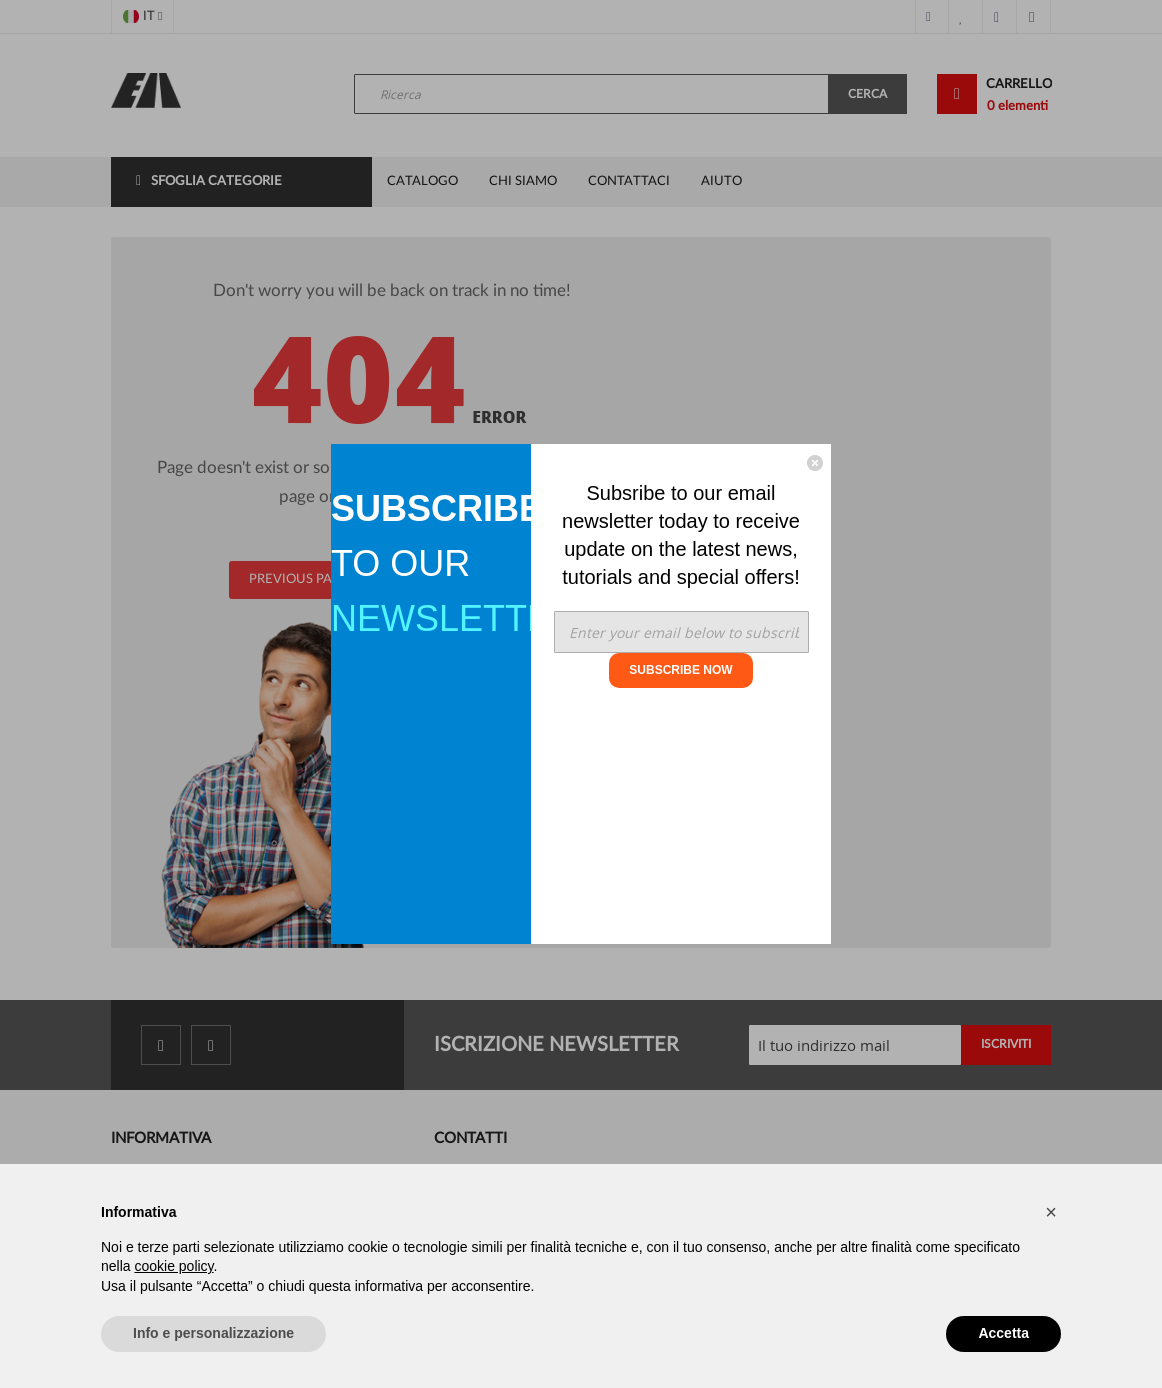  Describe the element at coordinates (1003, 1333) in the screenshot. I see `Accetta [button]` at that location.